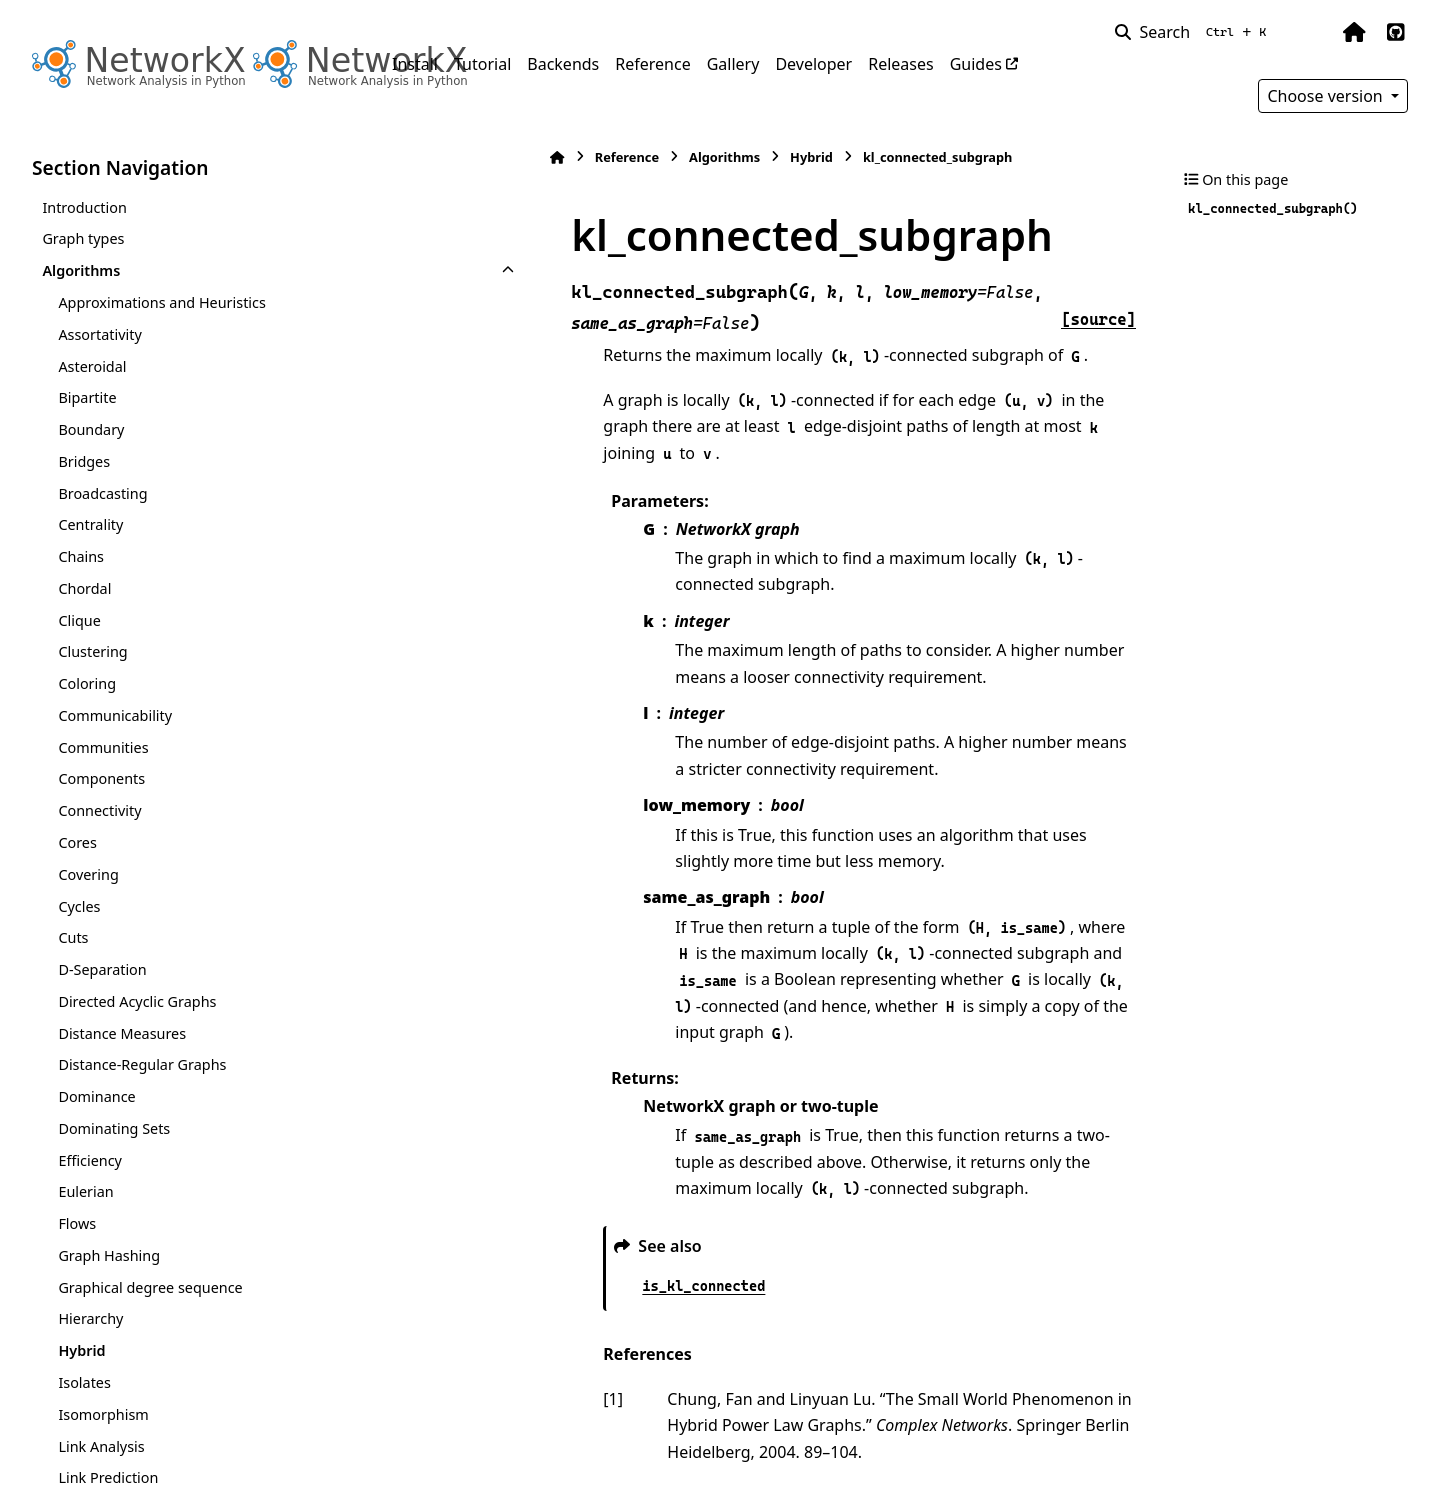 The height and width of the screenshot is (1485, 1440). I want to click on Cuts, so click(73, 937).